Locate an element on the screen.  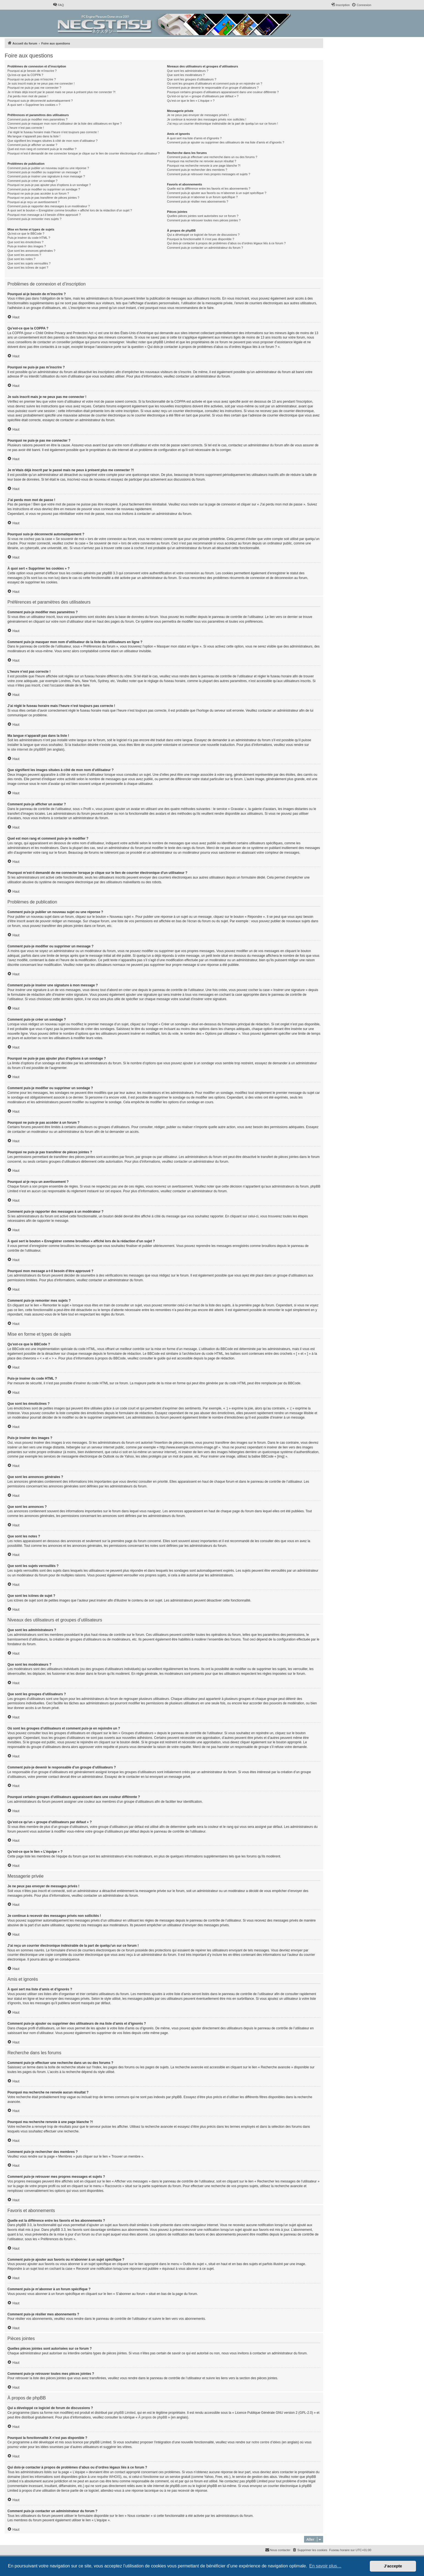
Que sont les groupes d’utilisateurs ? is located at coordinates (191, 79).